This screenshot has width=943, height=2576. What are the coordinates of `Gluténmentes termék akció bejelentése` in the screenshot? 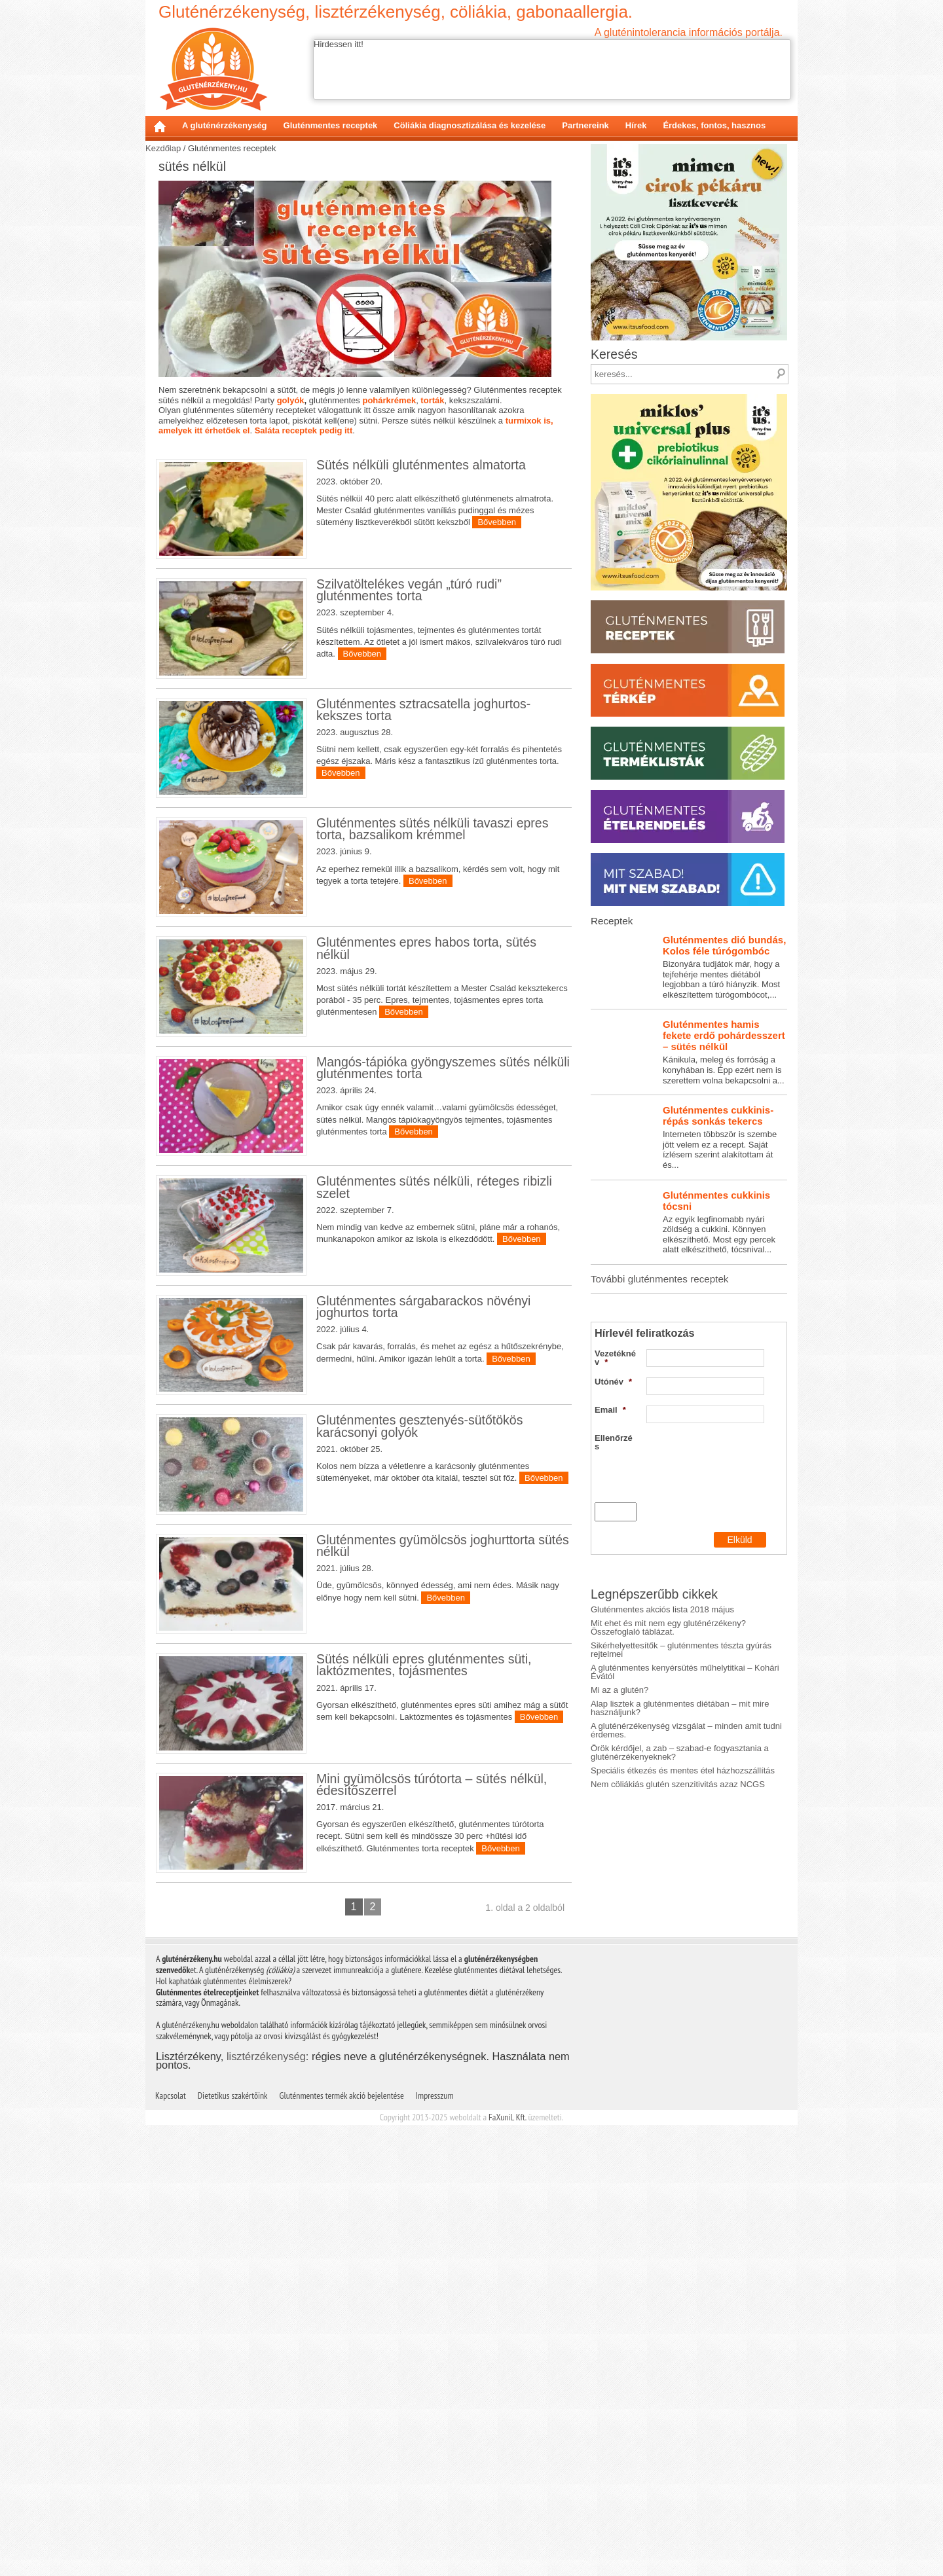 It's located at (342, 2546).